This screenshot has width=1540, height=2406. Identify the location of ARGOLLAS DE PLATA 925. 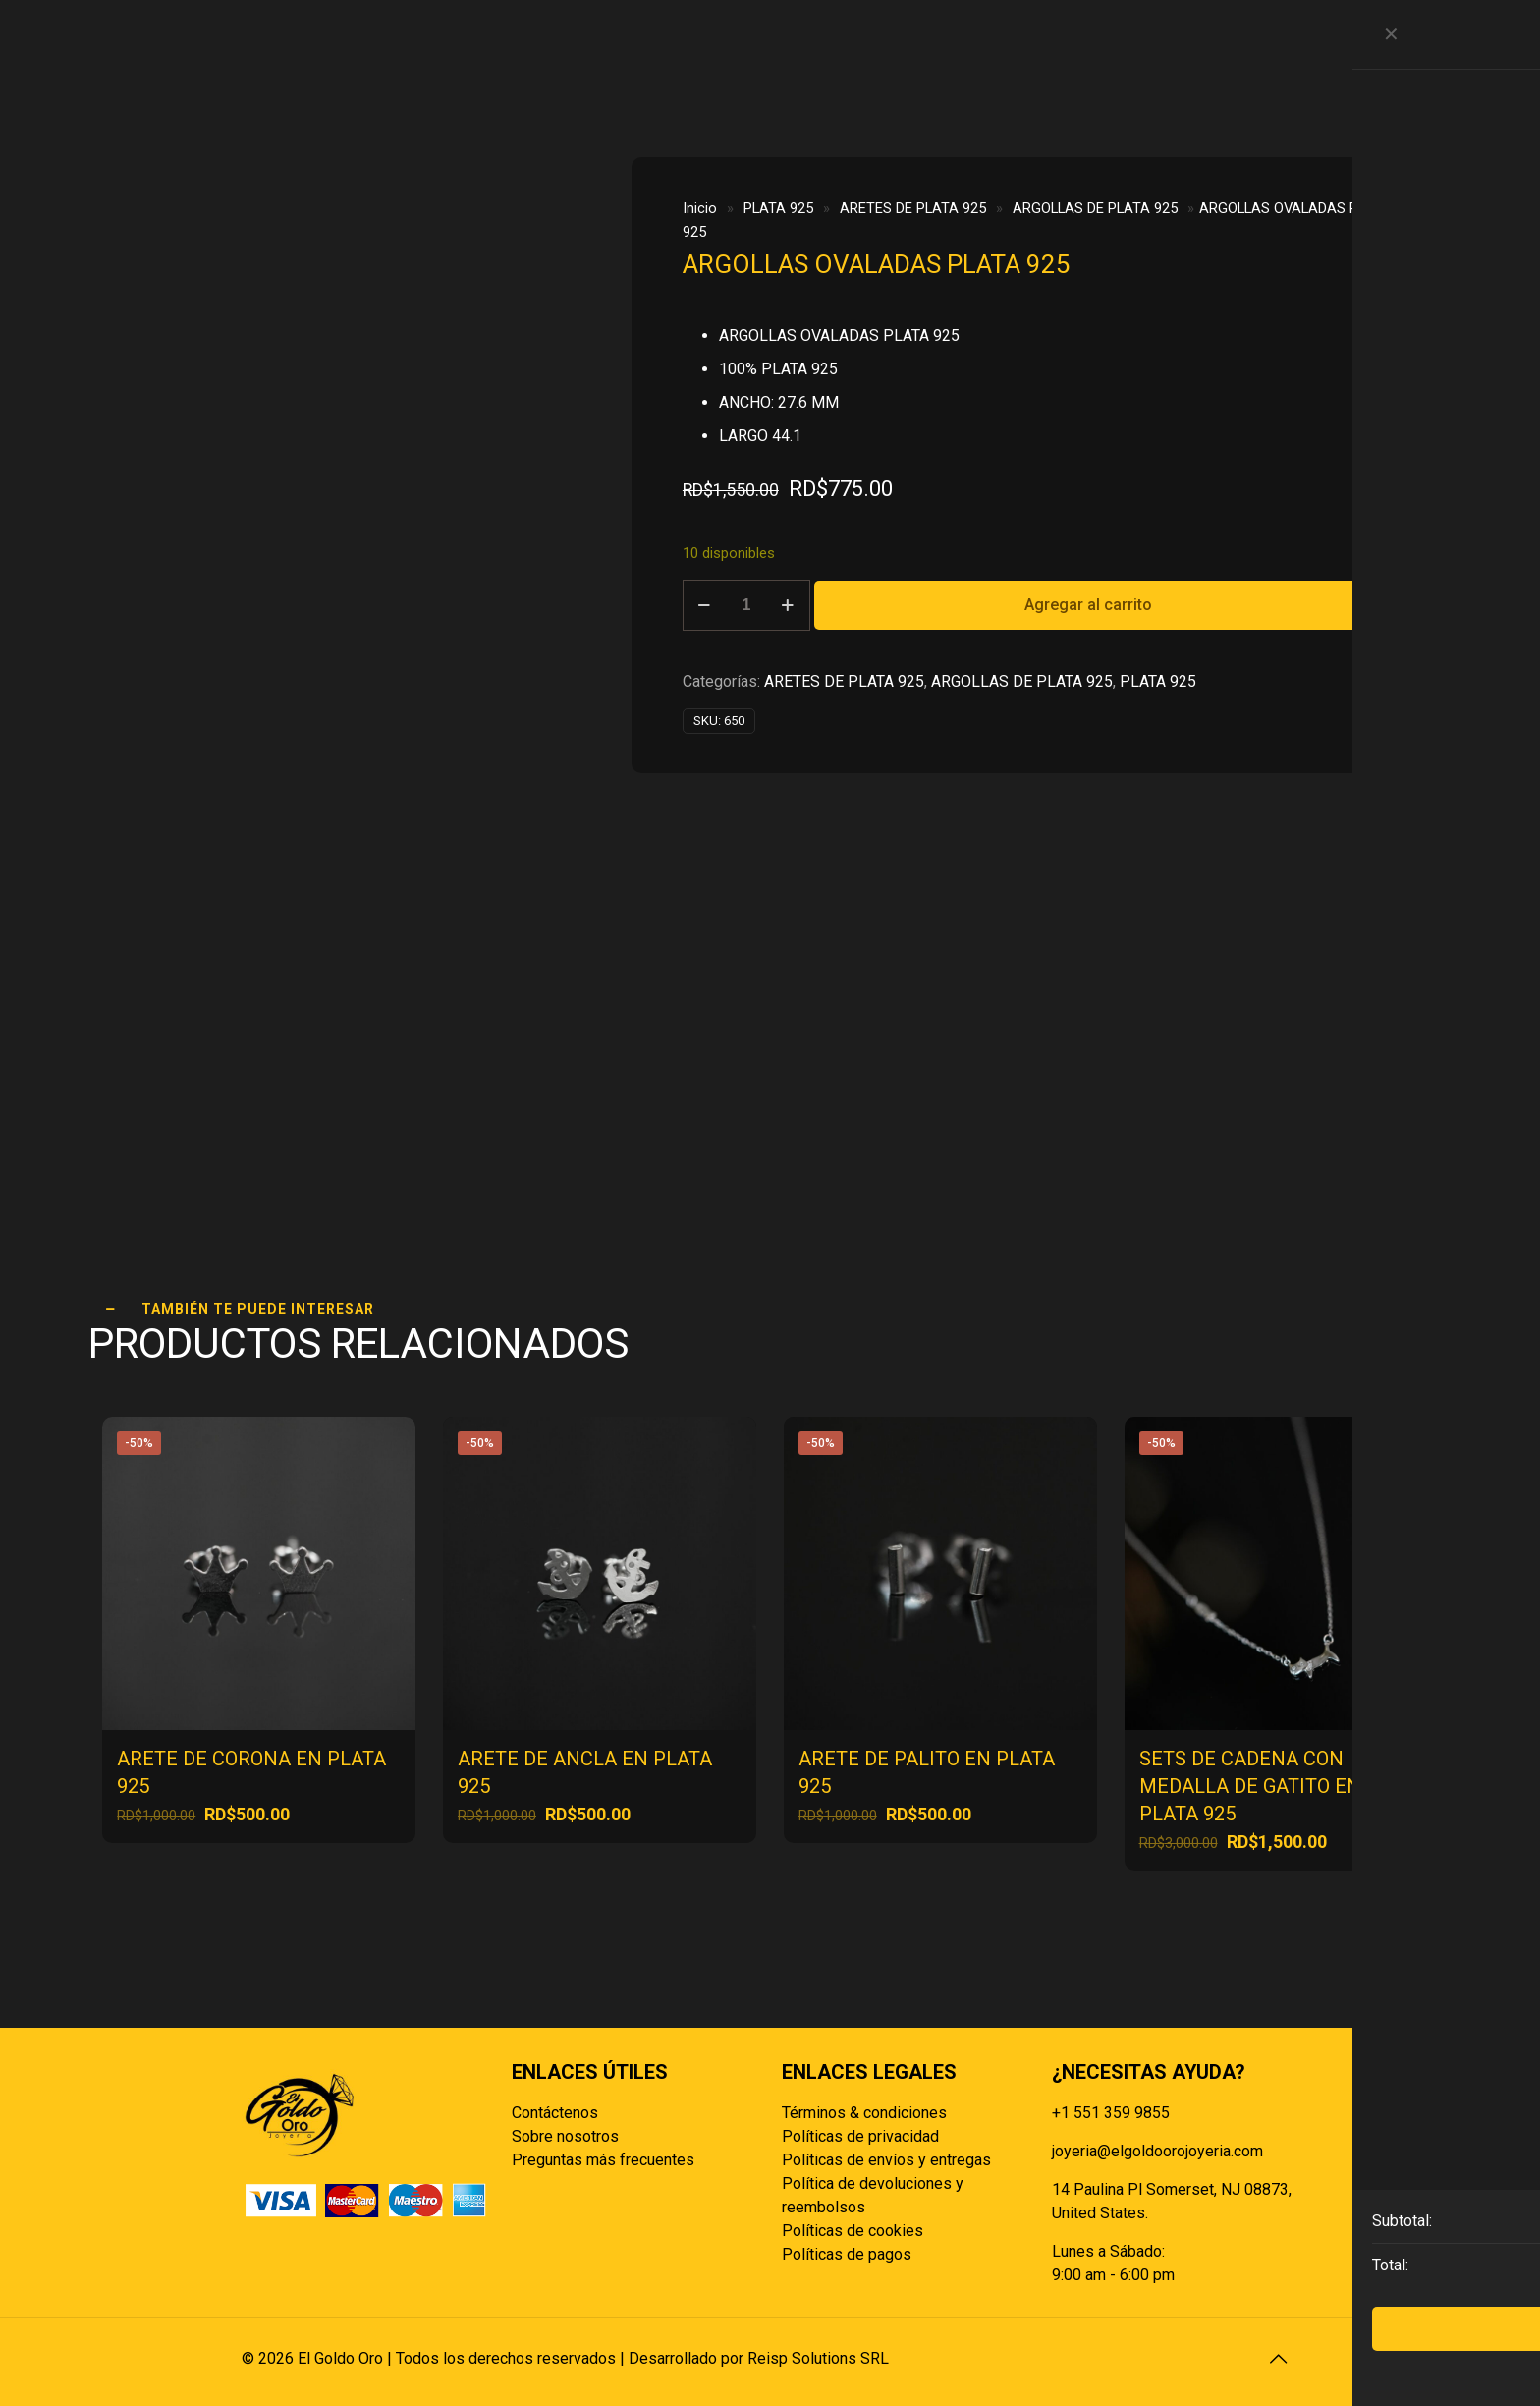
(1095, 208).